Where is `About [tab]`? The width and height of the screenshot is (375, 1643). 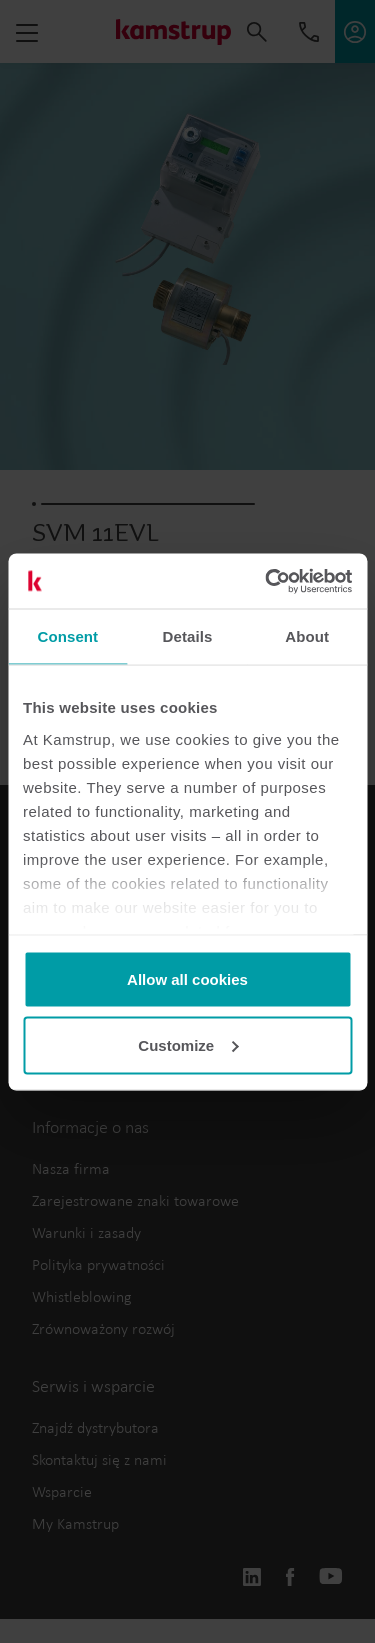
About [tab] is located at coordinates (307, 636).